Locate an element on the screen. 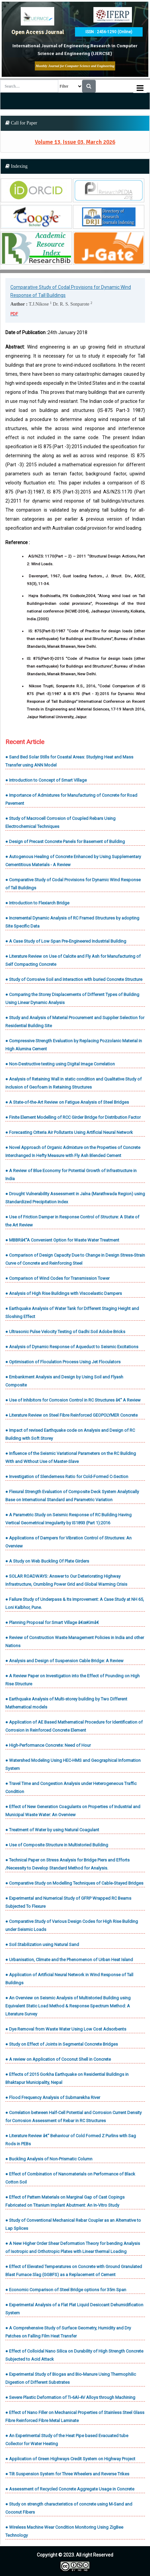 This screenshot has height=2576, width=150. ● Earthquake Analysis of Water Tank for Different Staging Height and Sloshing Effect is located at coordinates (72, 1312).